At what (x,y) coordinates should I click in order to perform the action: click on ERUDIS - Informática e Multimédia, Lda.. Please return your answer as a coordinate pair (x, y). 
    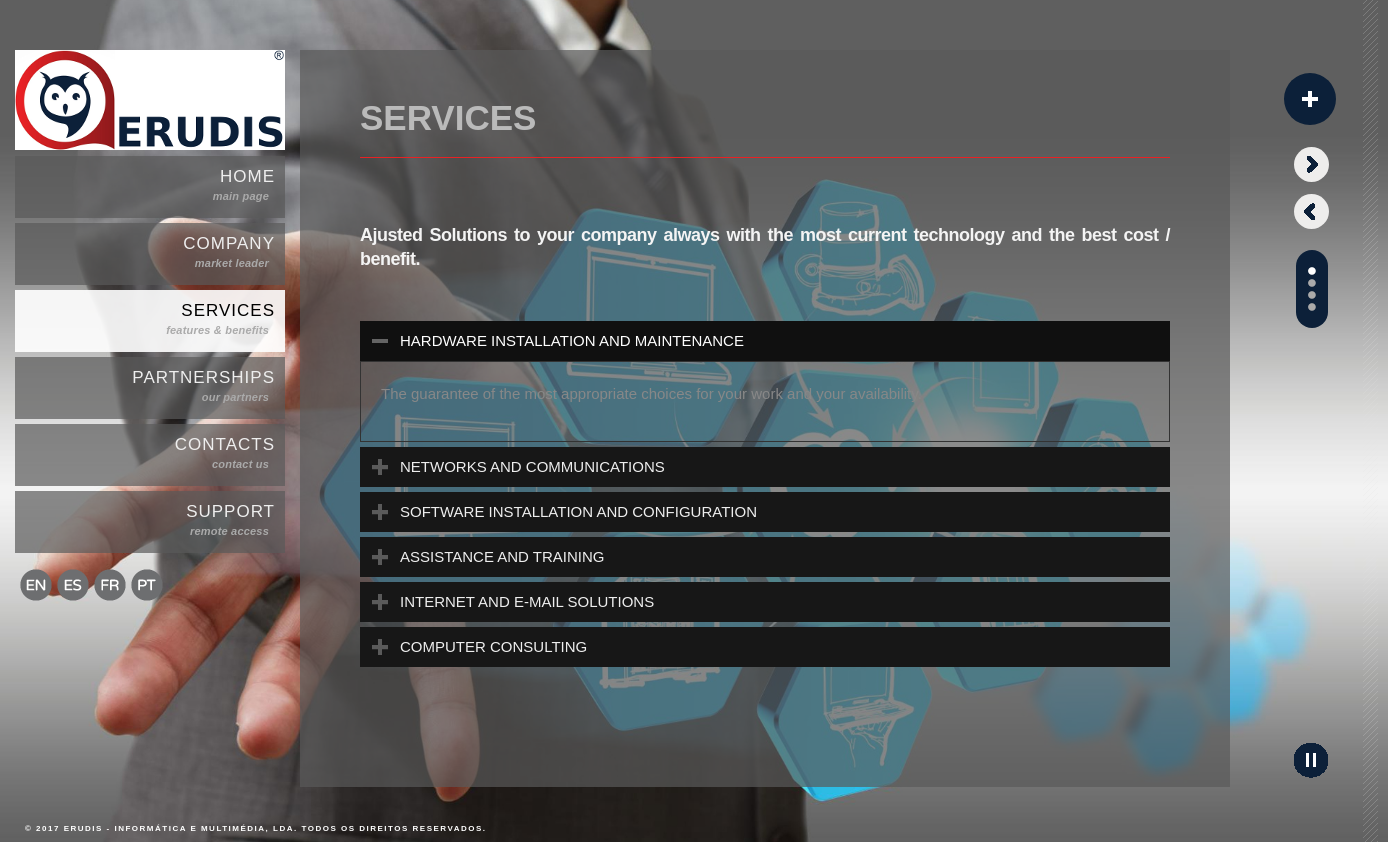
    Looking at the image, I should click on (181, 828).